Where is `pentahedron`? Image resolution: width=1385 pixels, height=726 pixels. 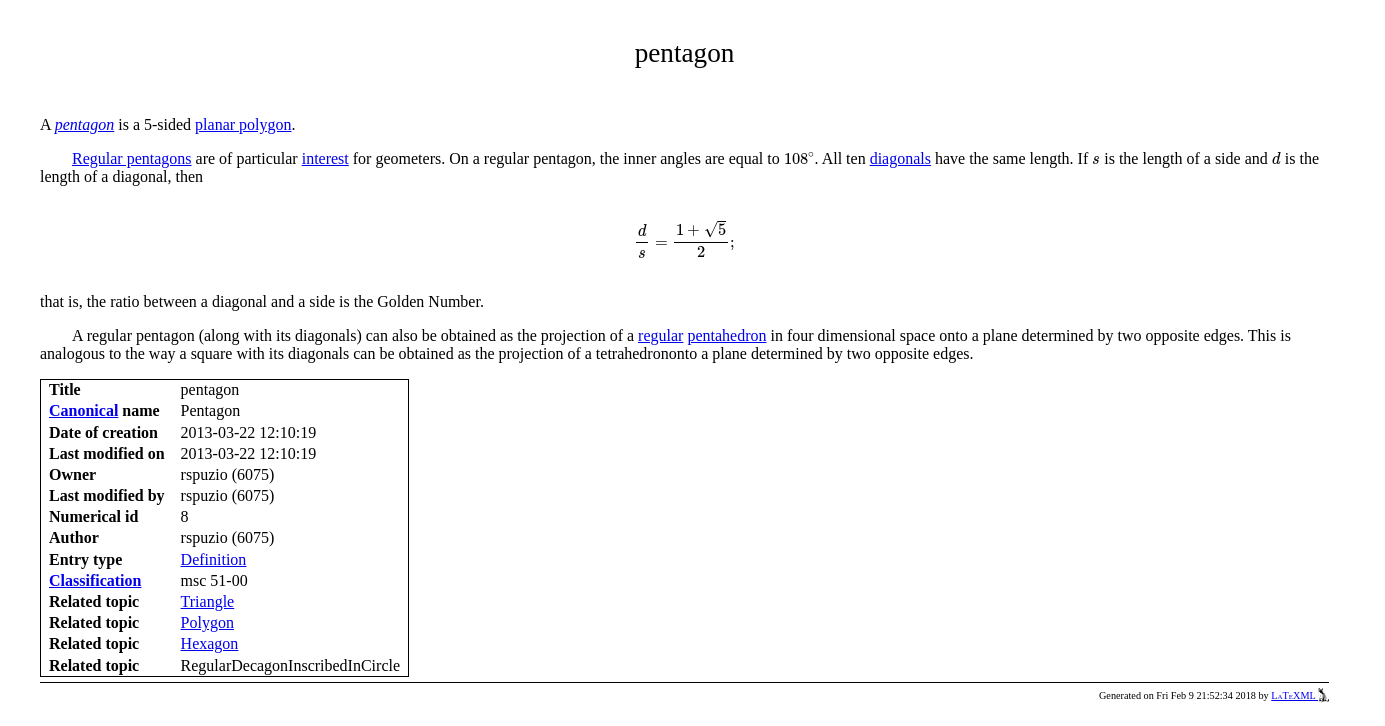 pentahedron is located at coordinates (726, 335).